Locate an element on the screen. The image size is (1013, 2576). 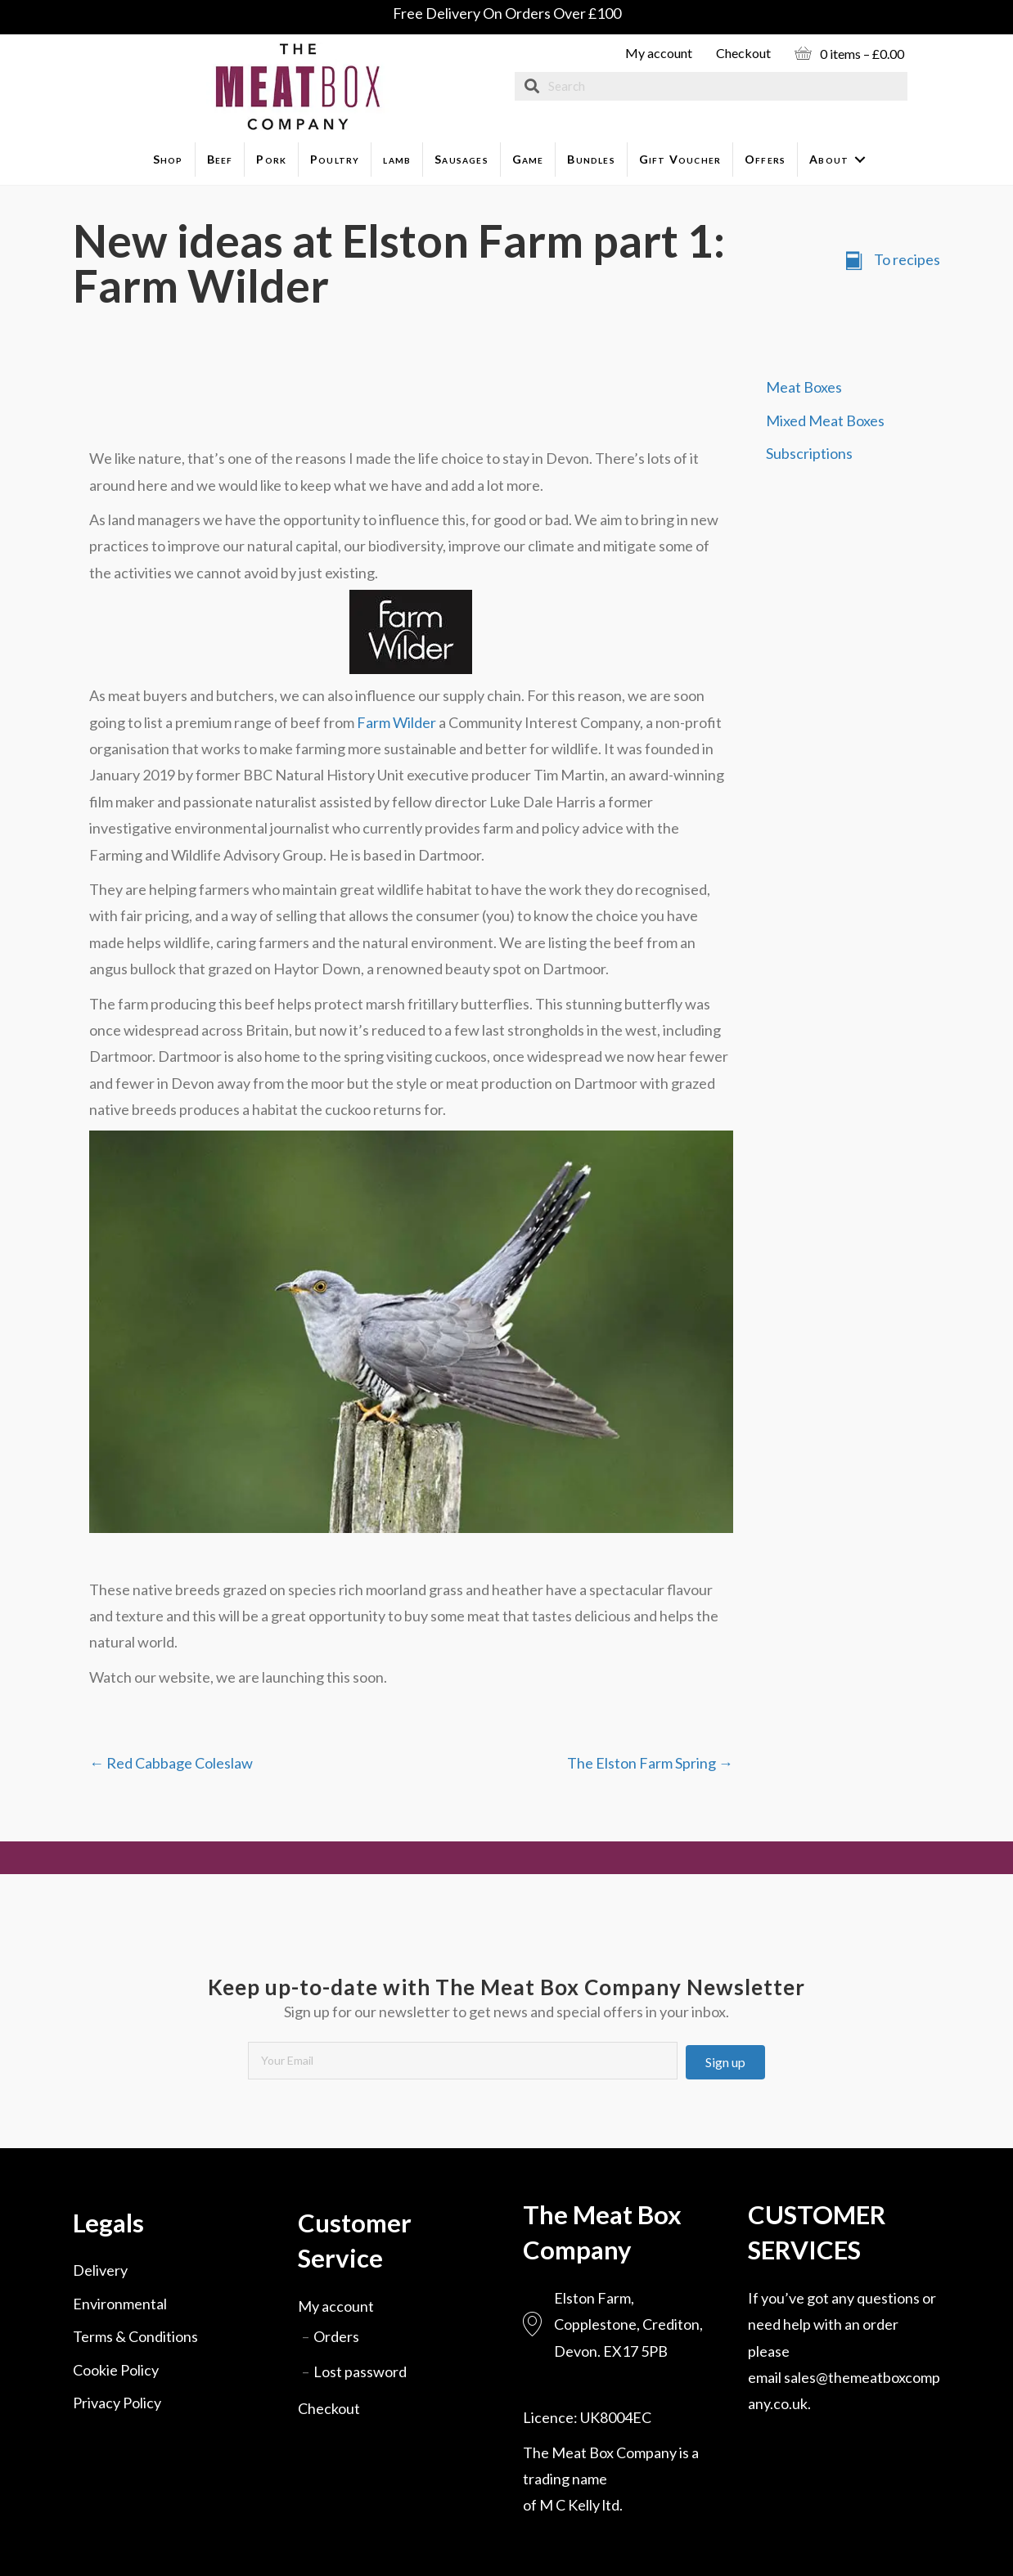
lamb is located at coordinates (397, 159).